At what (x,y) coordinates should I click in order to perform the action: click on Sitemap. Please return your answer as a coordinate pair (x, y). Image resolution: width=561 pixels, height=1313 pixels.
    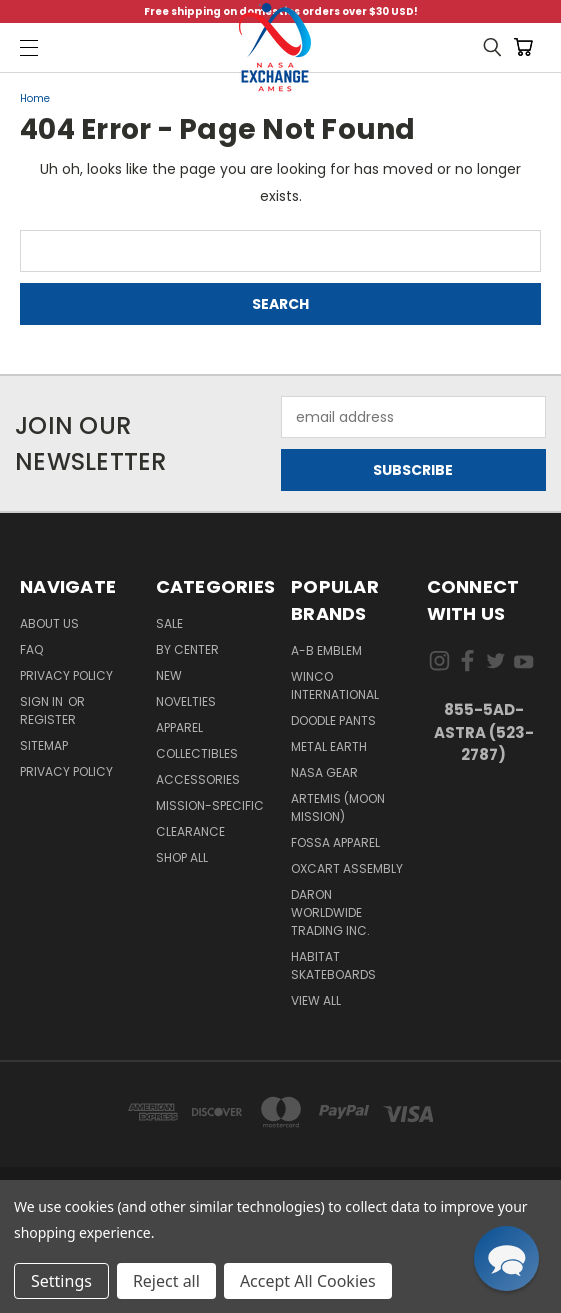
    Looking at the image, I should click on (44, 745).